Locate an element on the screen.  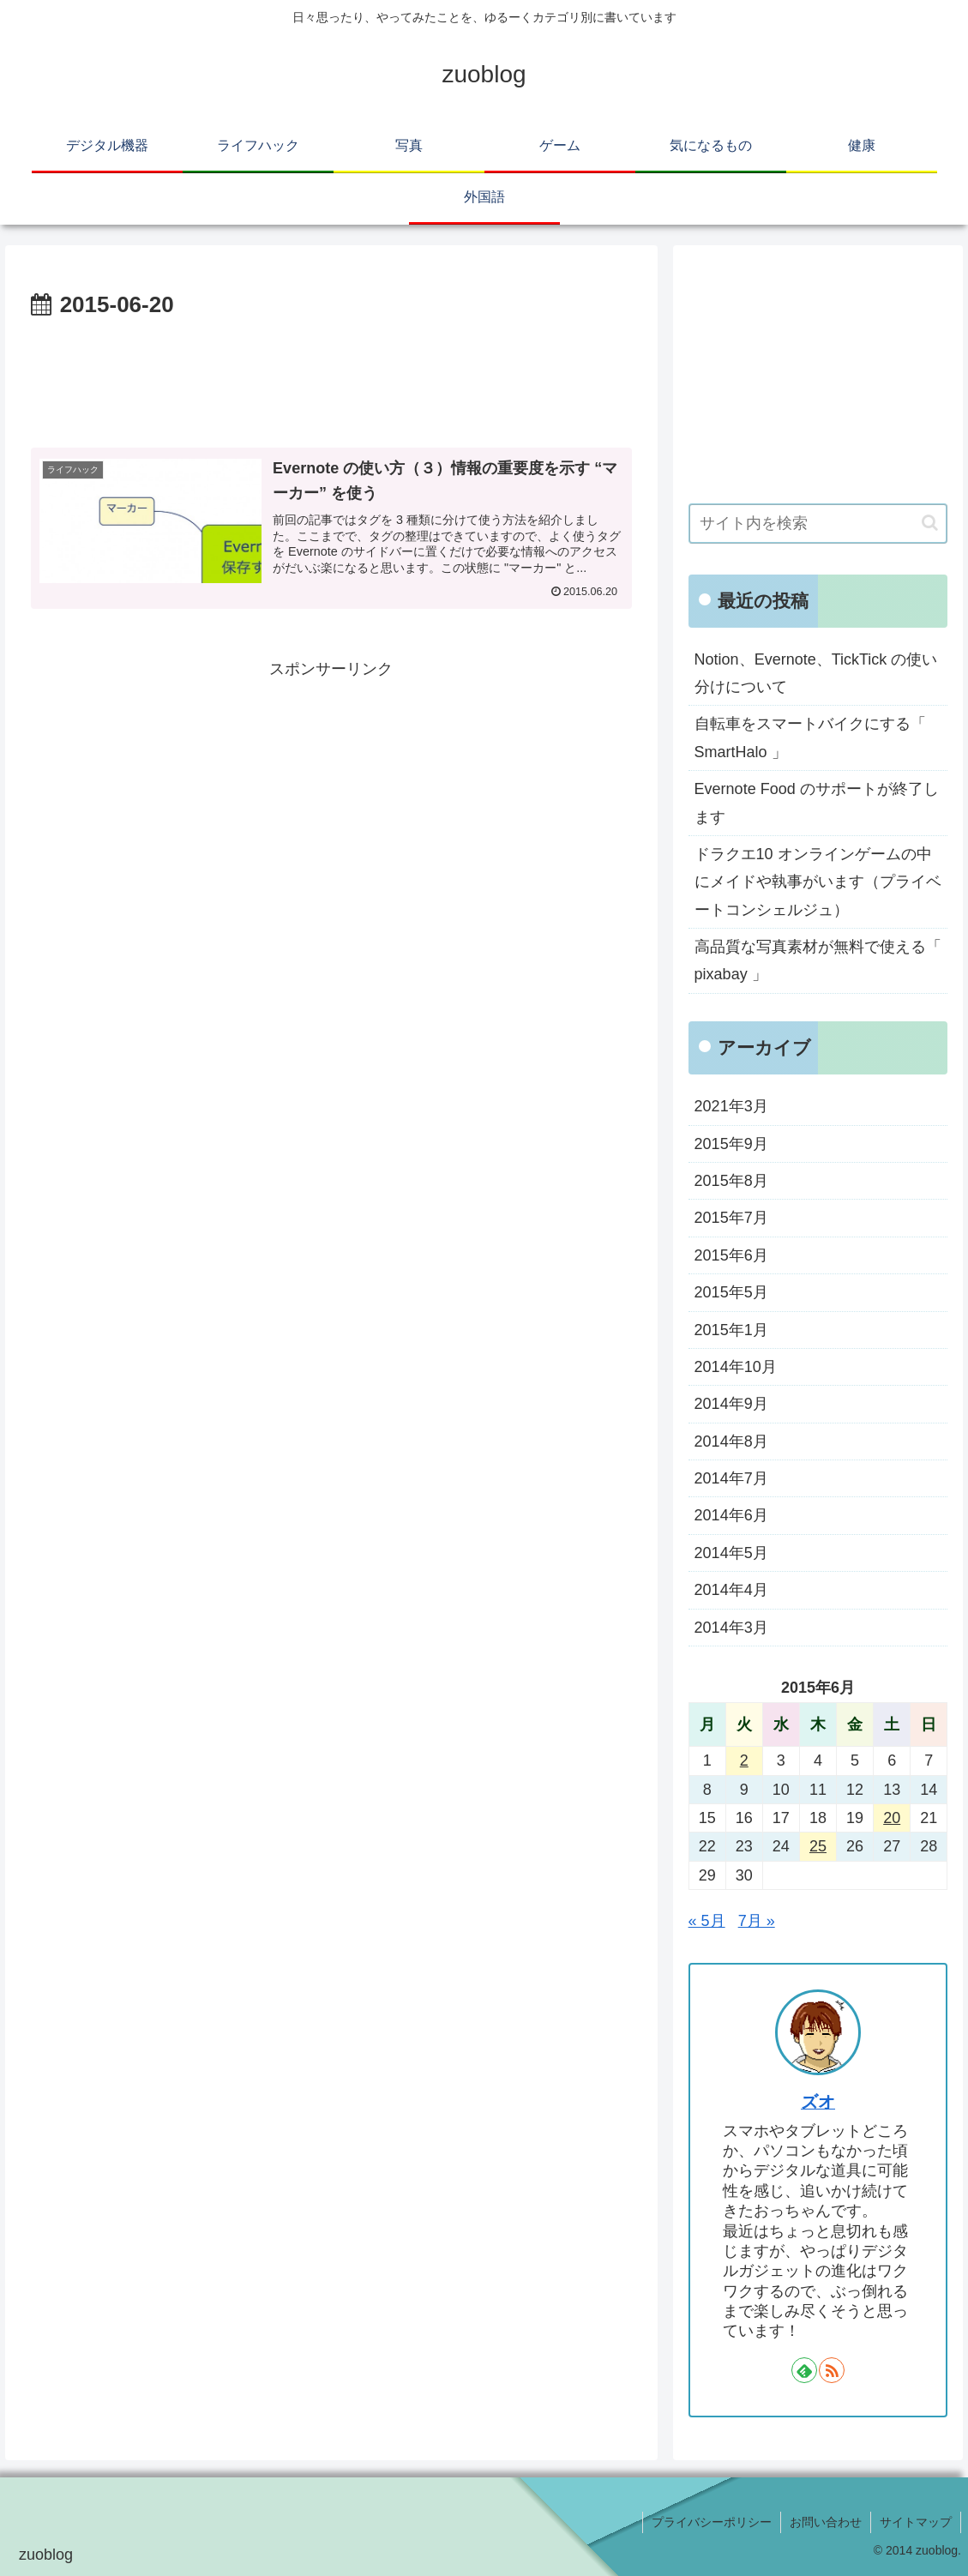
ドラクエ10 オンラインゲームの中にメイドや執事がいます（プライベートコンシェルジュ） is located at coordinates (817, 882).